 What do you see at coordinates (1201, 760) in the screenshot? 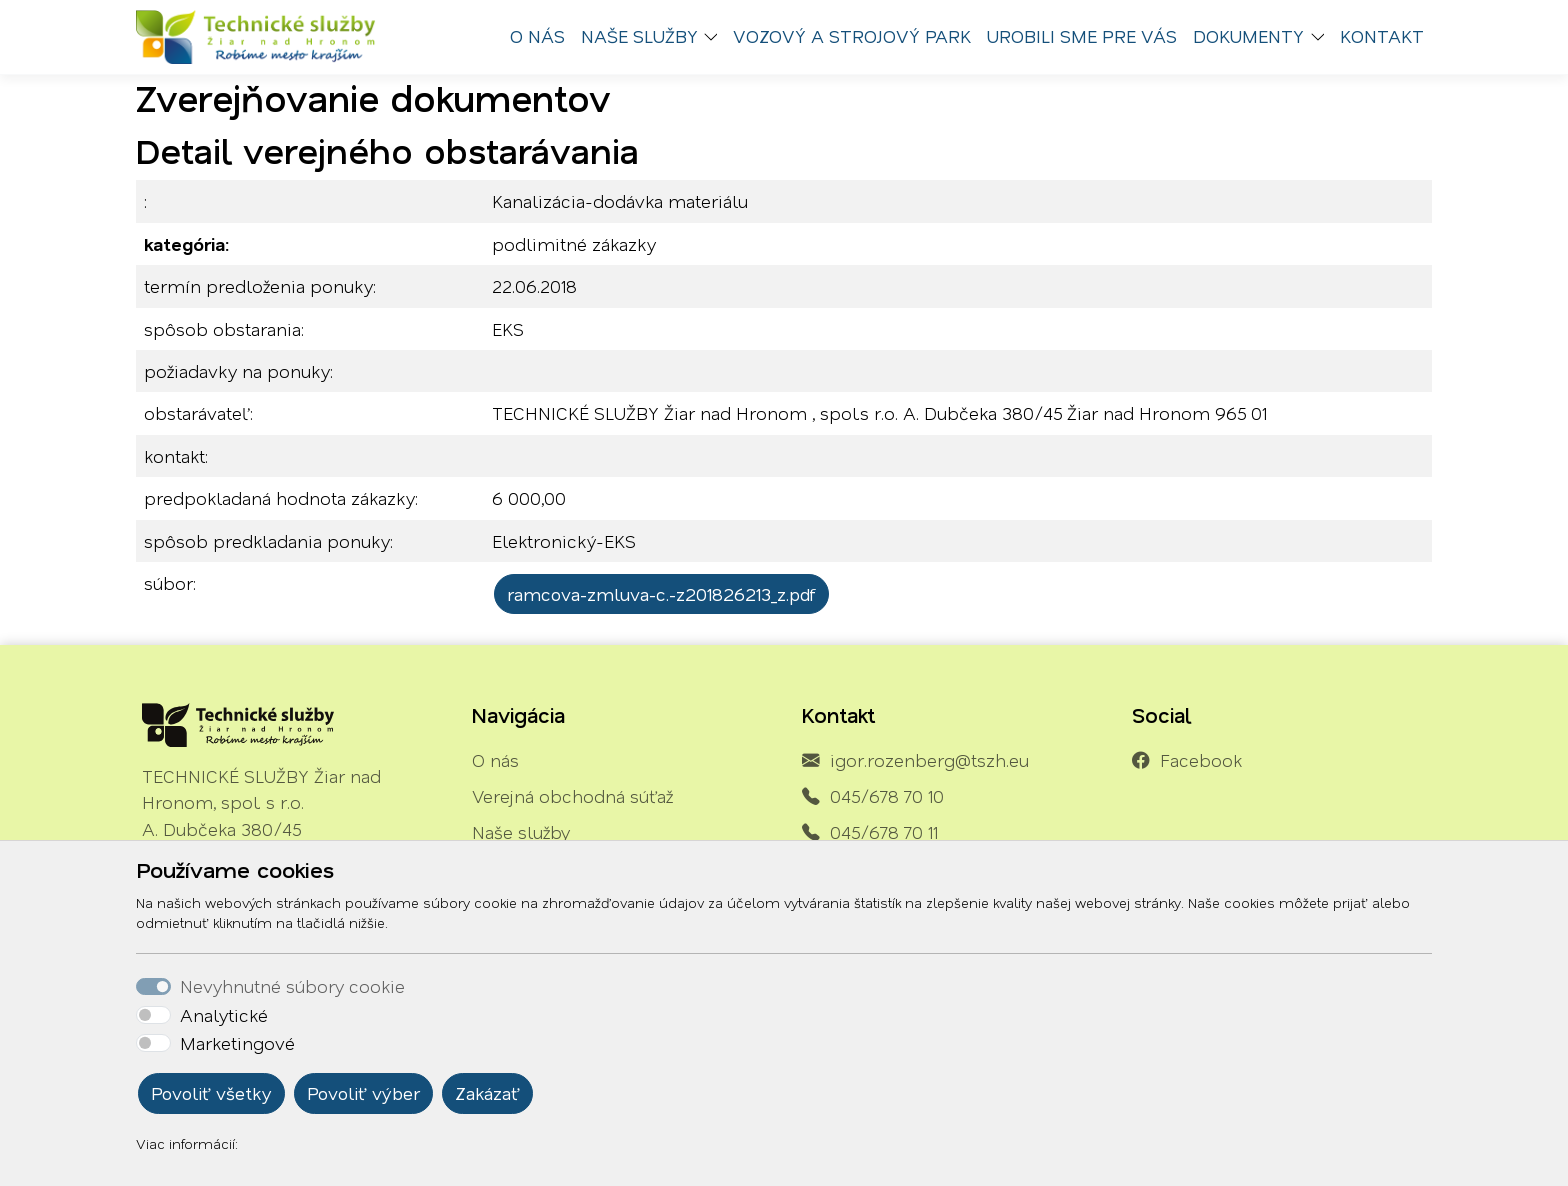
I see `Facebook` at bounding box center [1201, 760].